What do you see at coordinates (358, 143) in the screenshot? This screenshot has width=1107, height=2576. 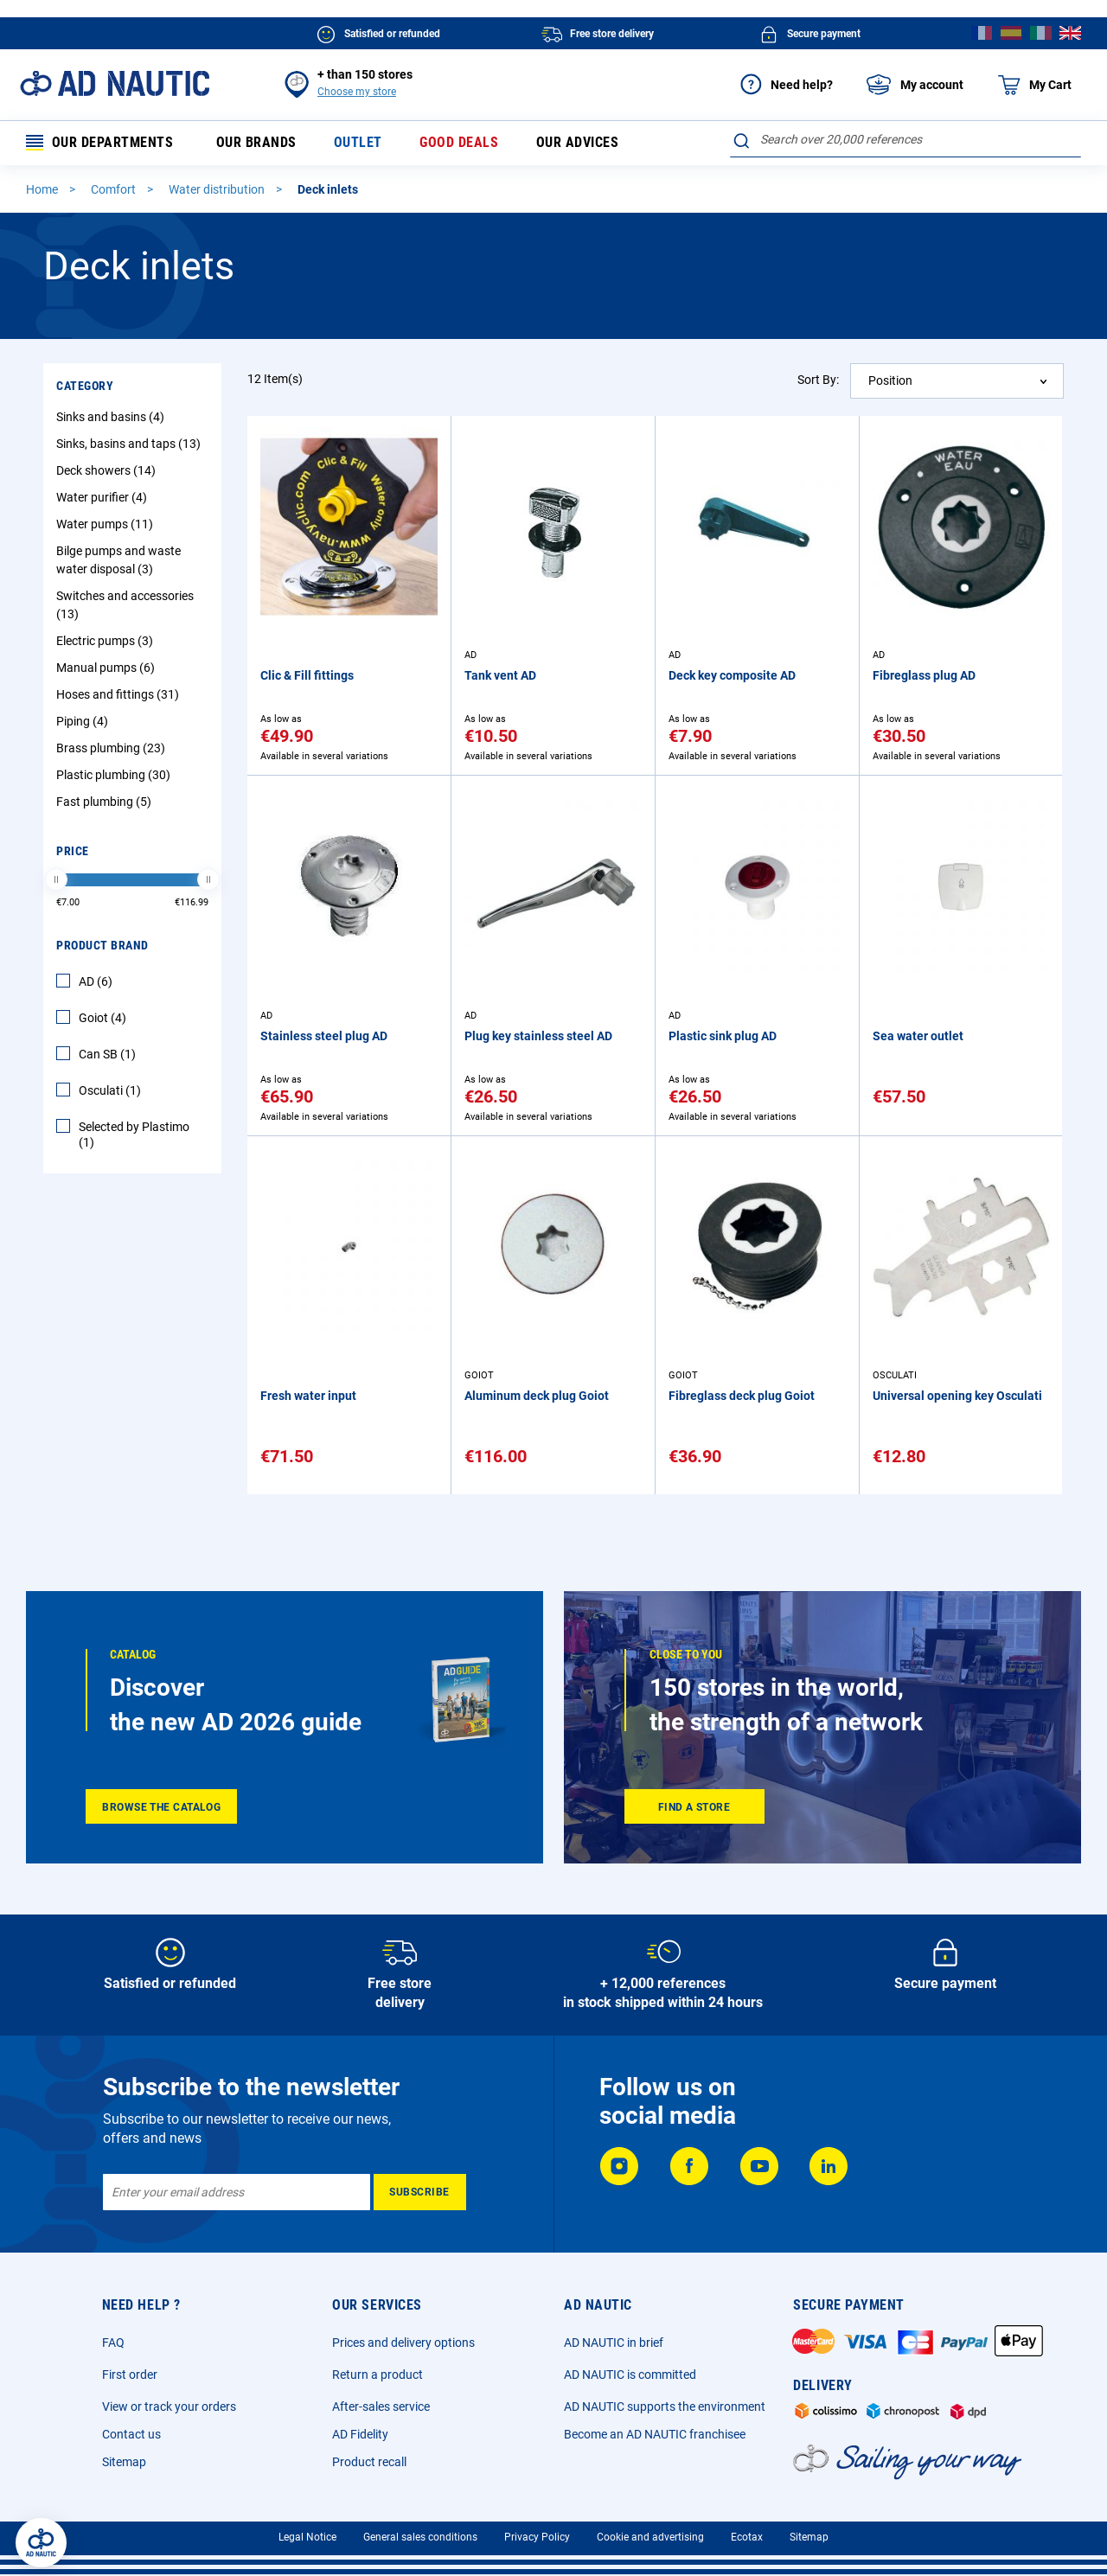 I see `Outlet` at bounding box center [358, 143].